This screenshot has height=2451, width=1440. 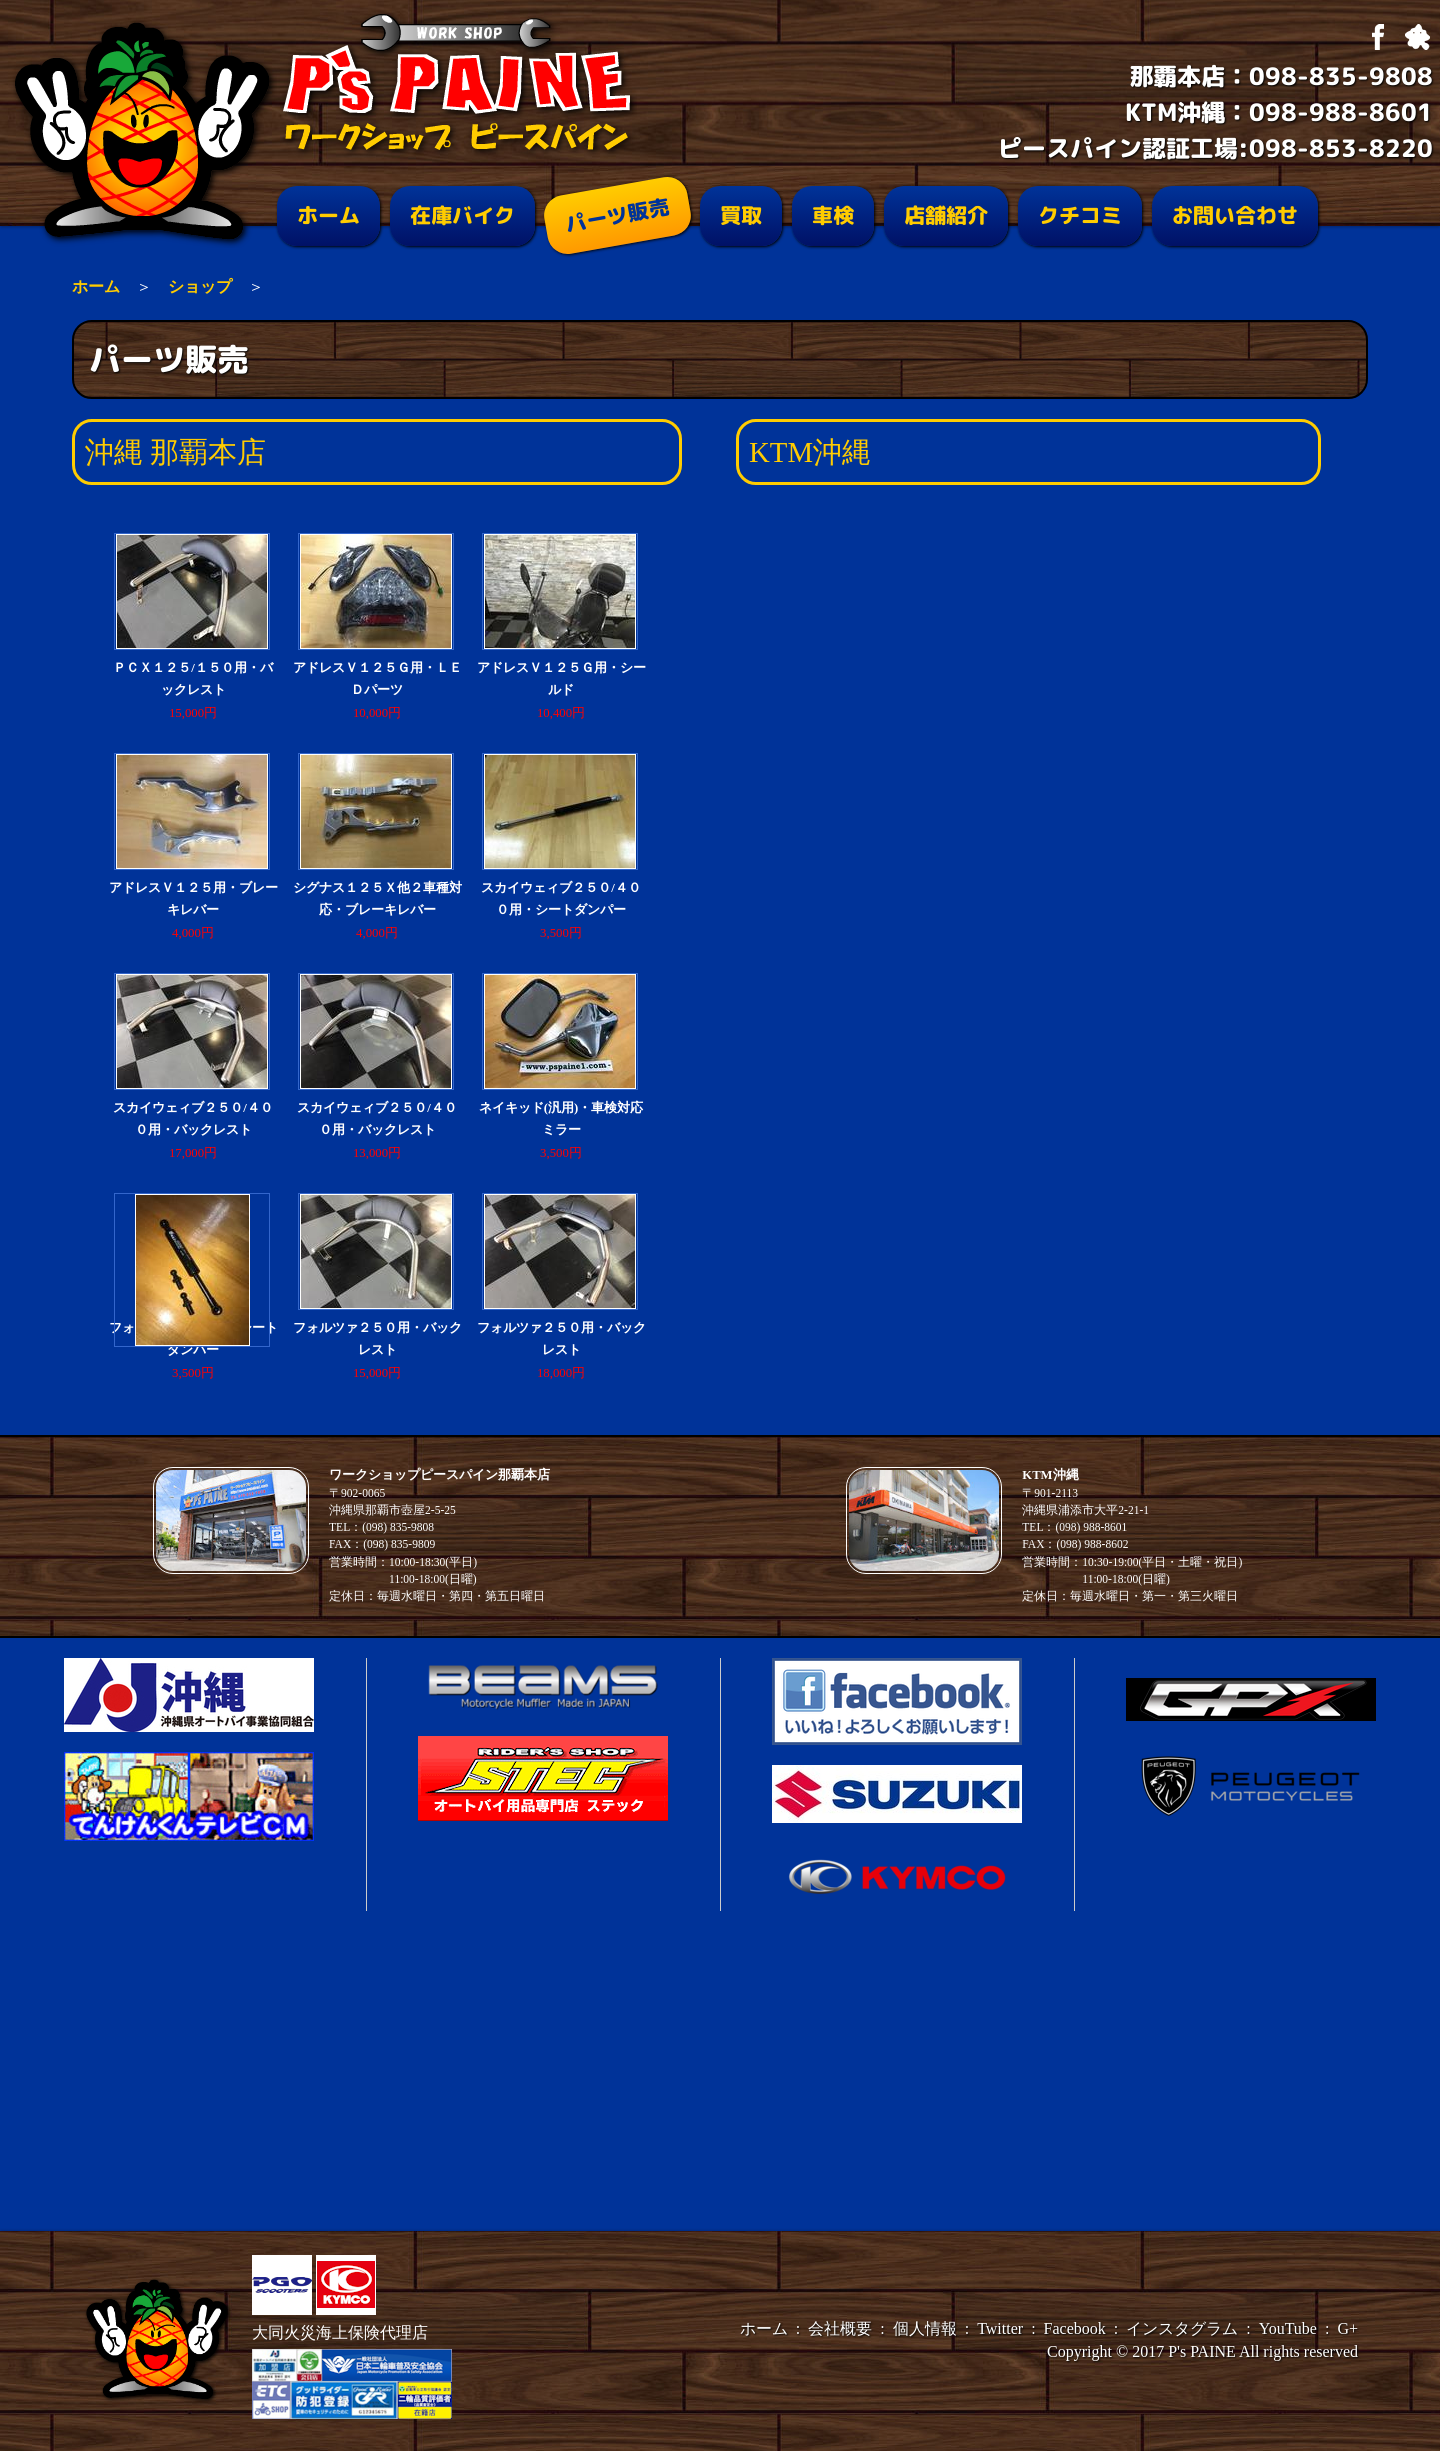 I want to click on ホーム, so click(x=328, y=215).